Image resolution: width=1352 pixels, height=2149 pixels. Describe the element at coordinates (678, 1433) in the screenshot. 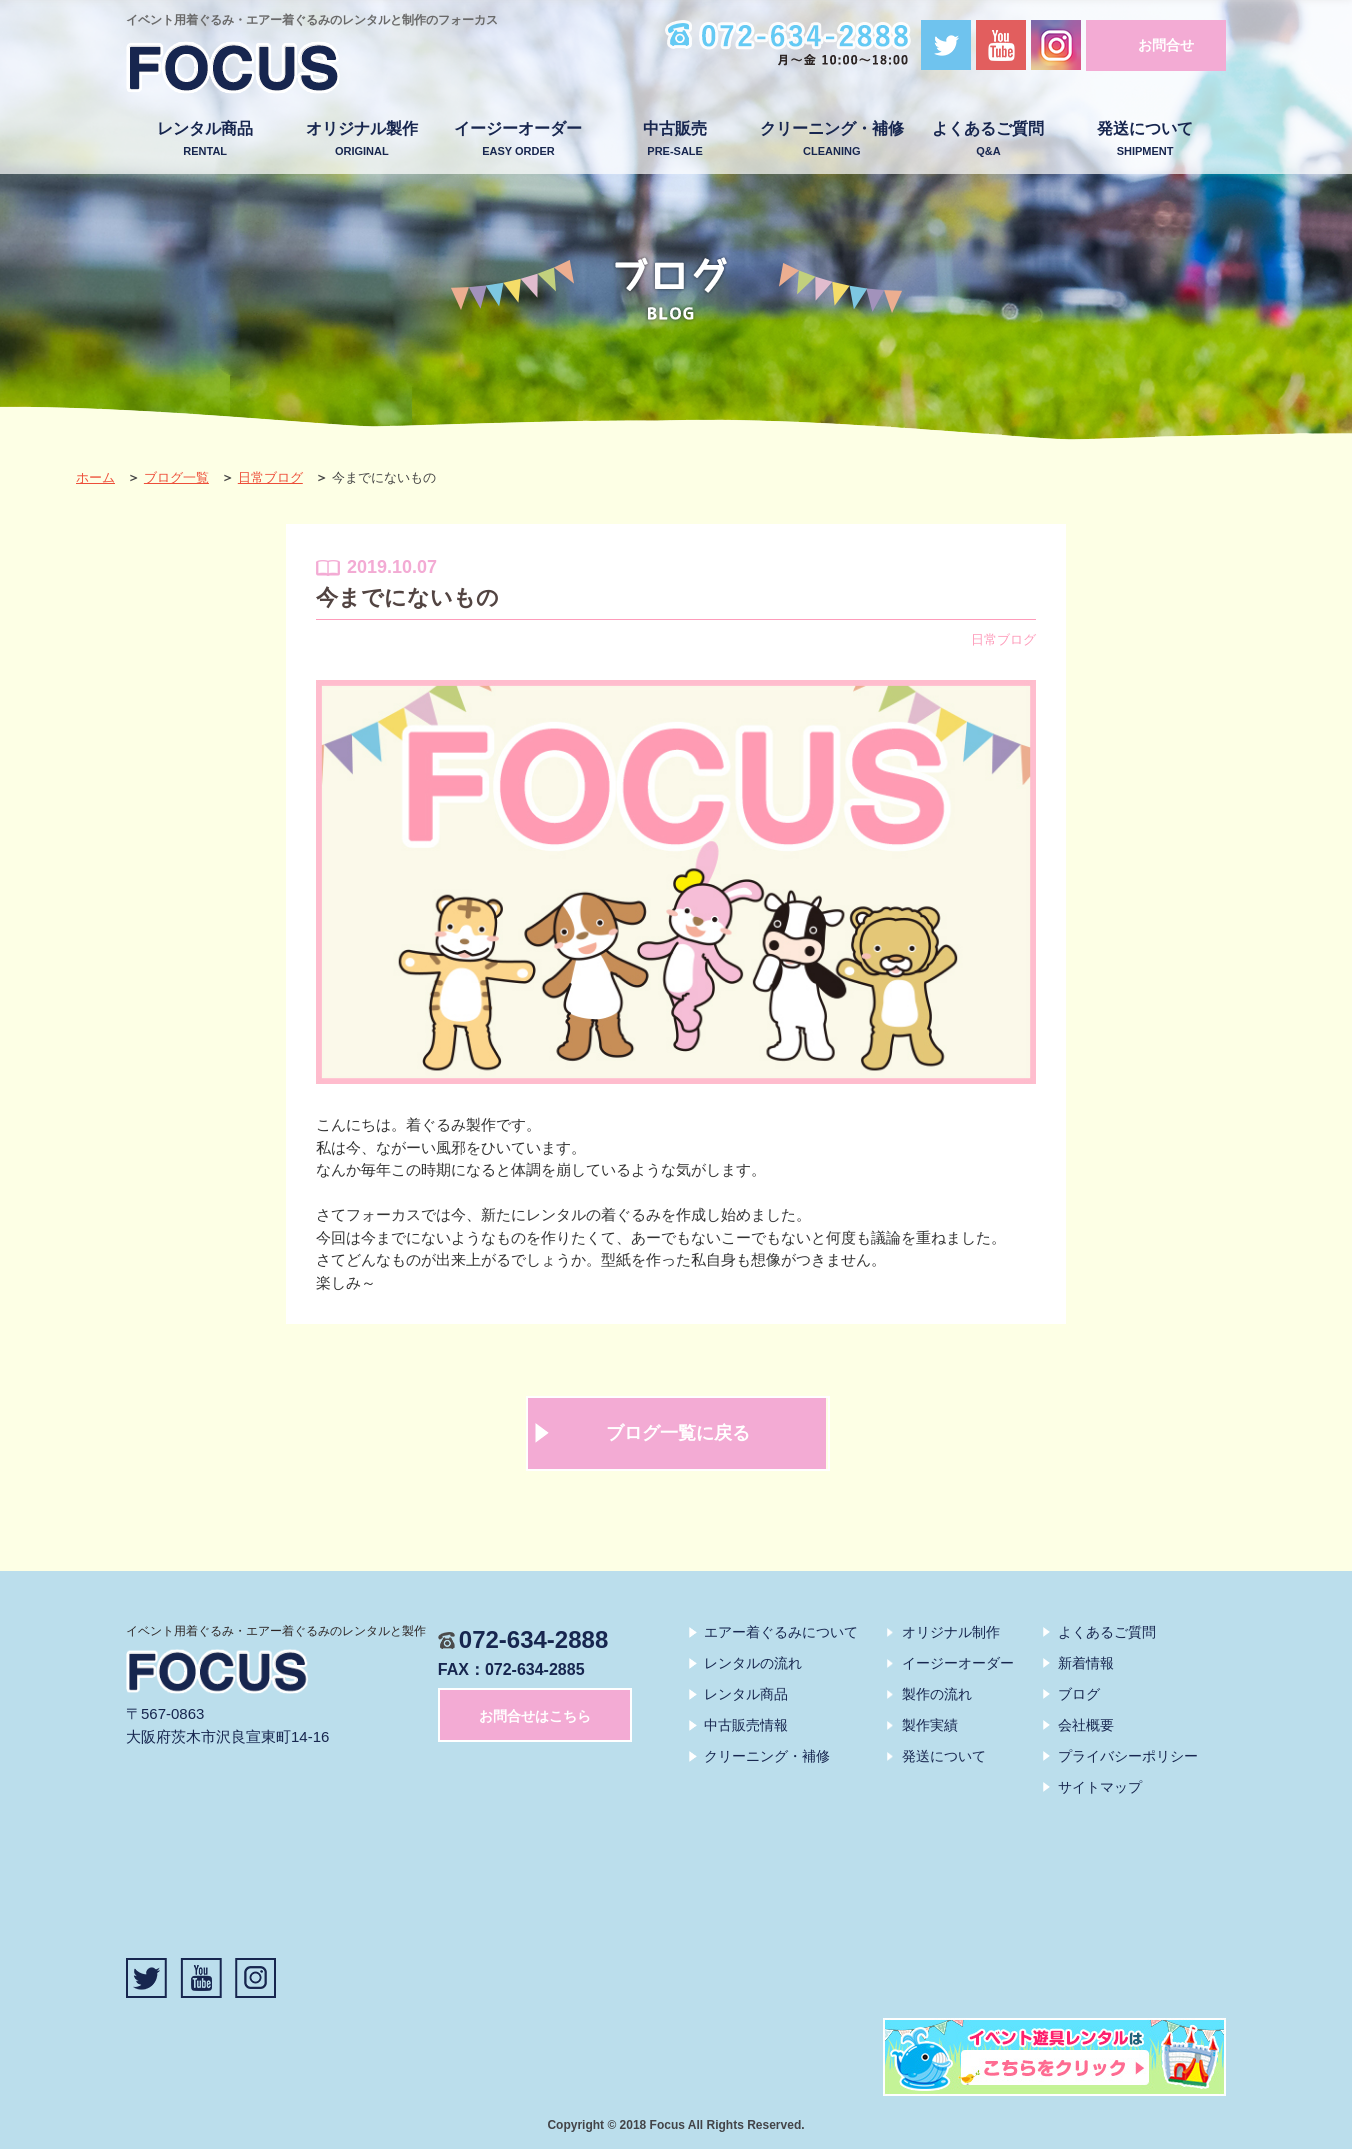

I see `ブログ一覧に戻る` at that location.